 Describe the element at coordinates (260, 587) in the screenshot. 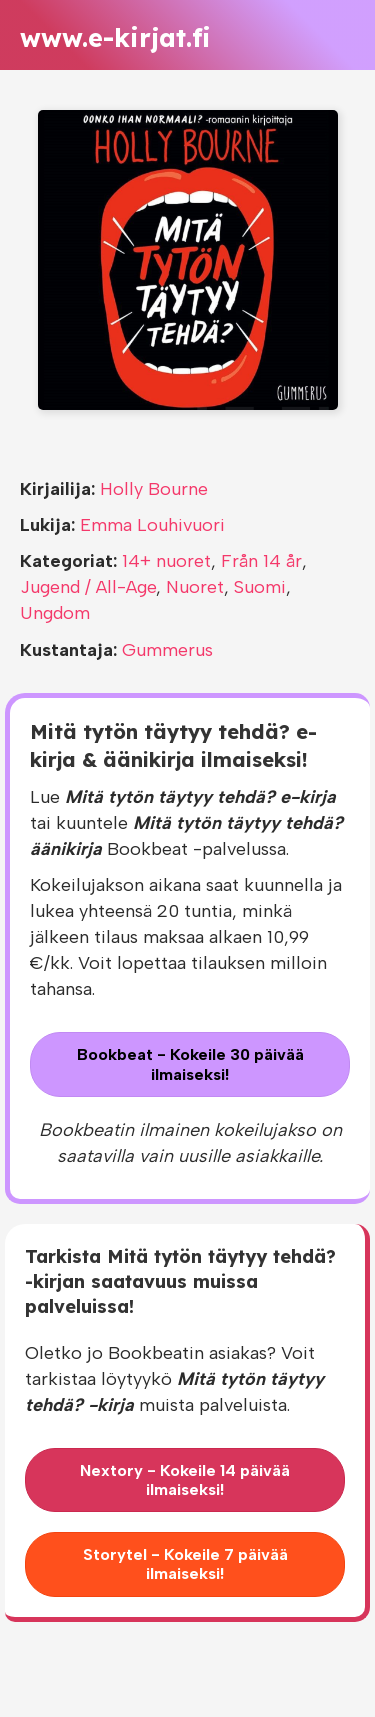

I see `Suomi` at that location.